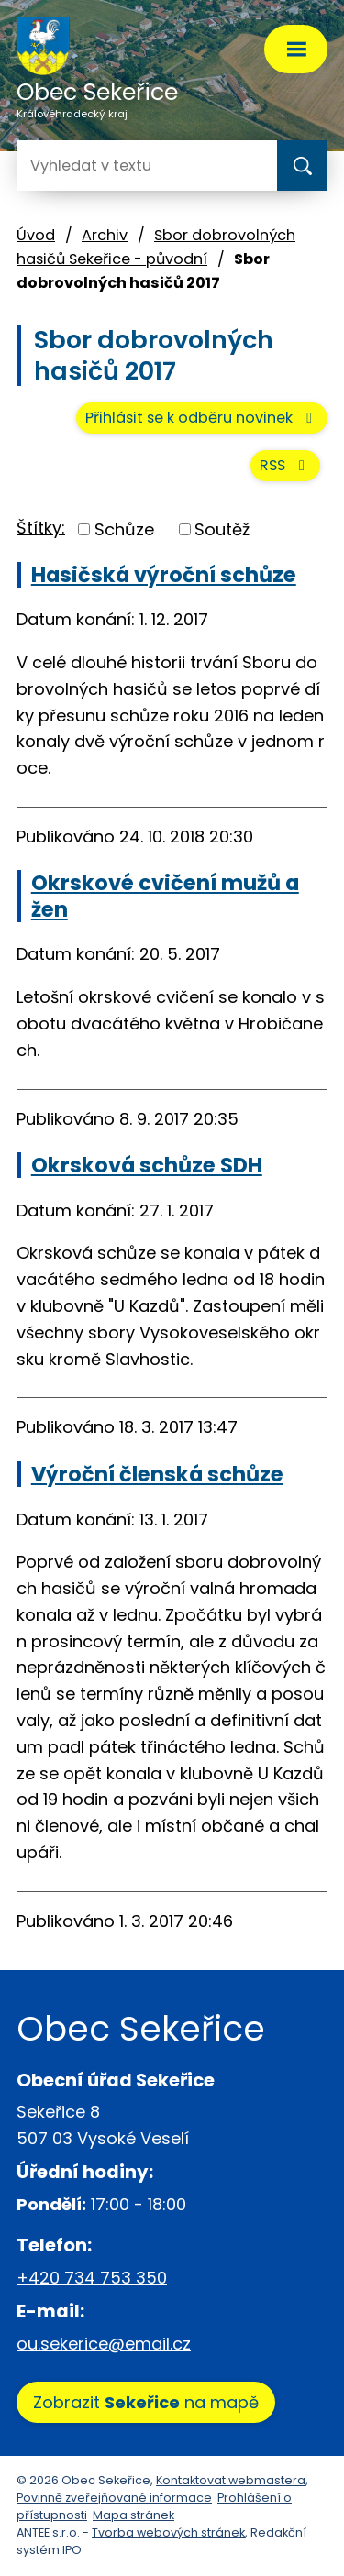 This screenshot has width=344, height=2576. I want to click on Tvorba webových stránek, so click(168, 2532).